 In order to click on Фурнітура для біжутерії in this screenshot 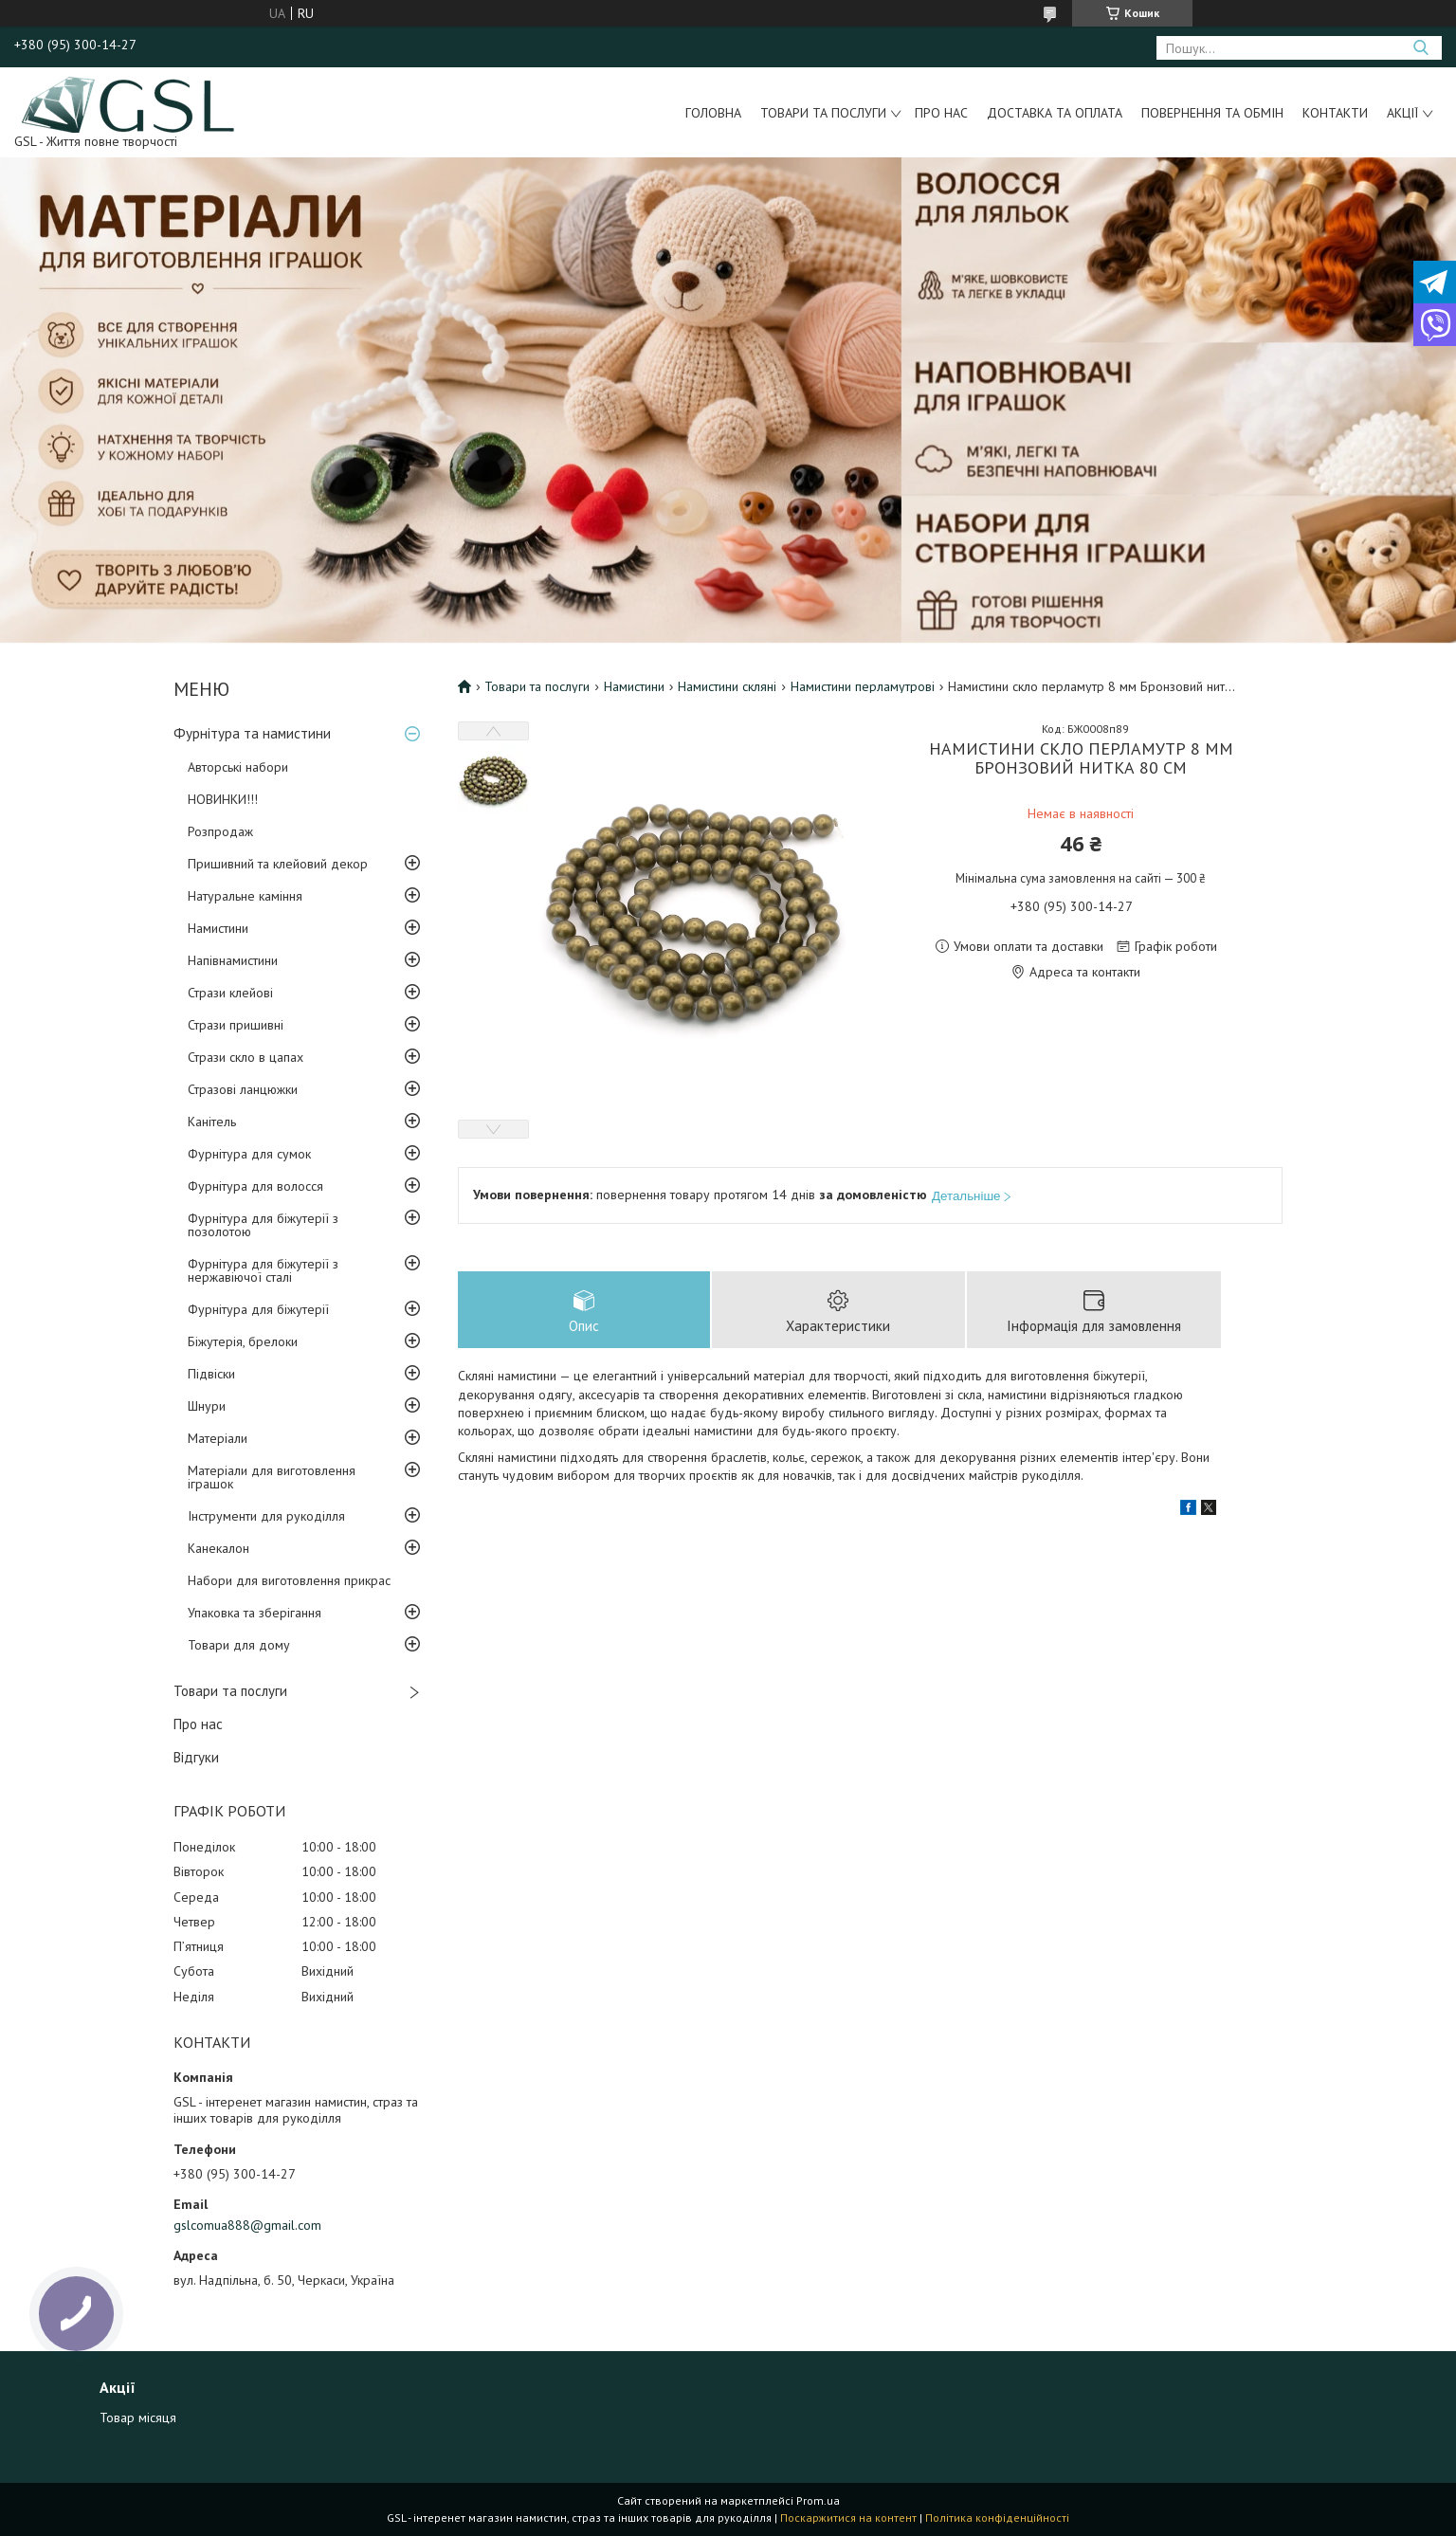, I will do `click(258, 1309)`.